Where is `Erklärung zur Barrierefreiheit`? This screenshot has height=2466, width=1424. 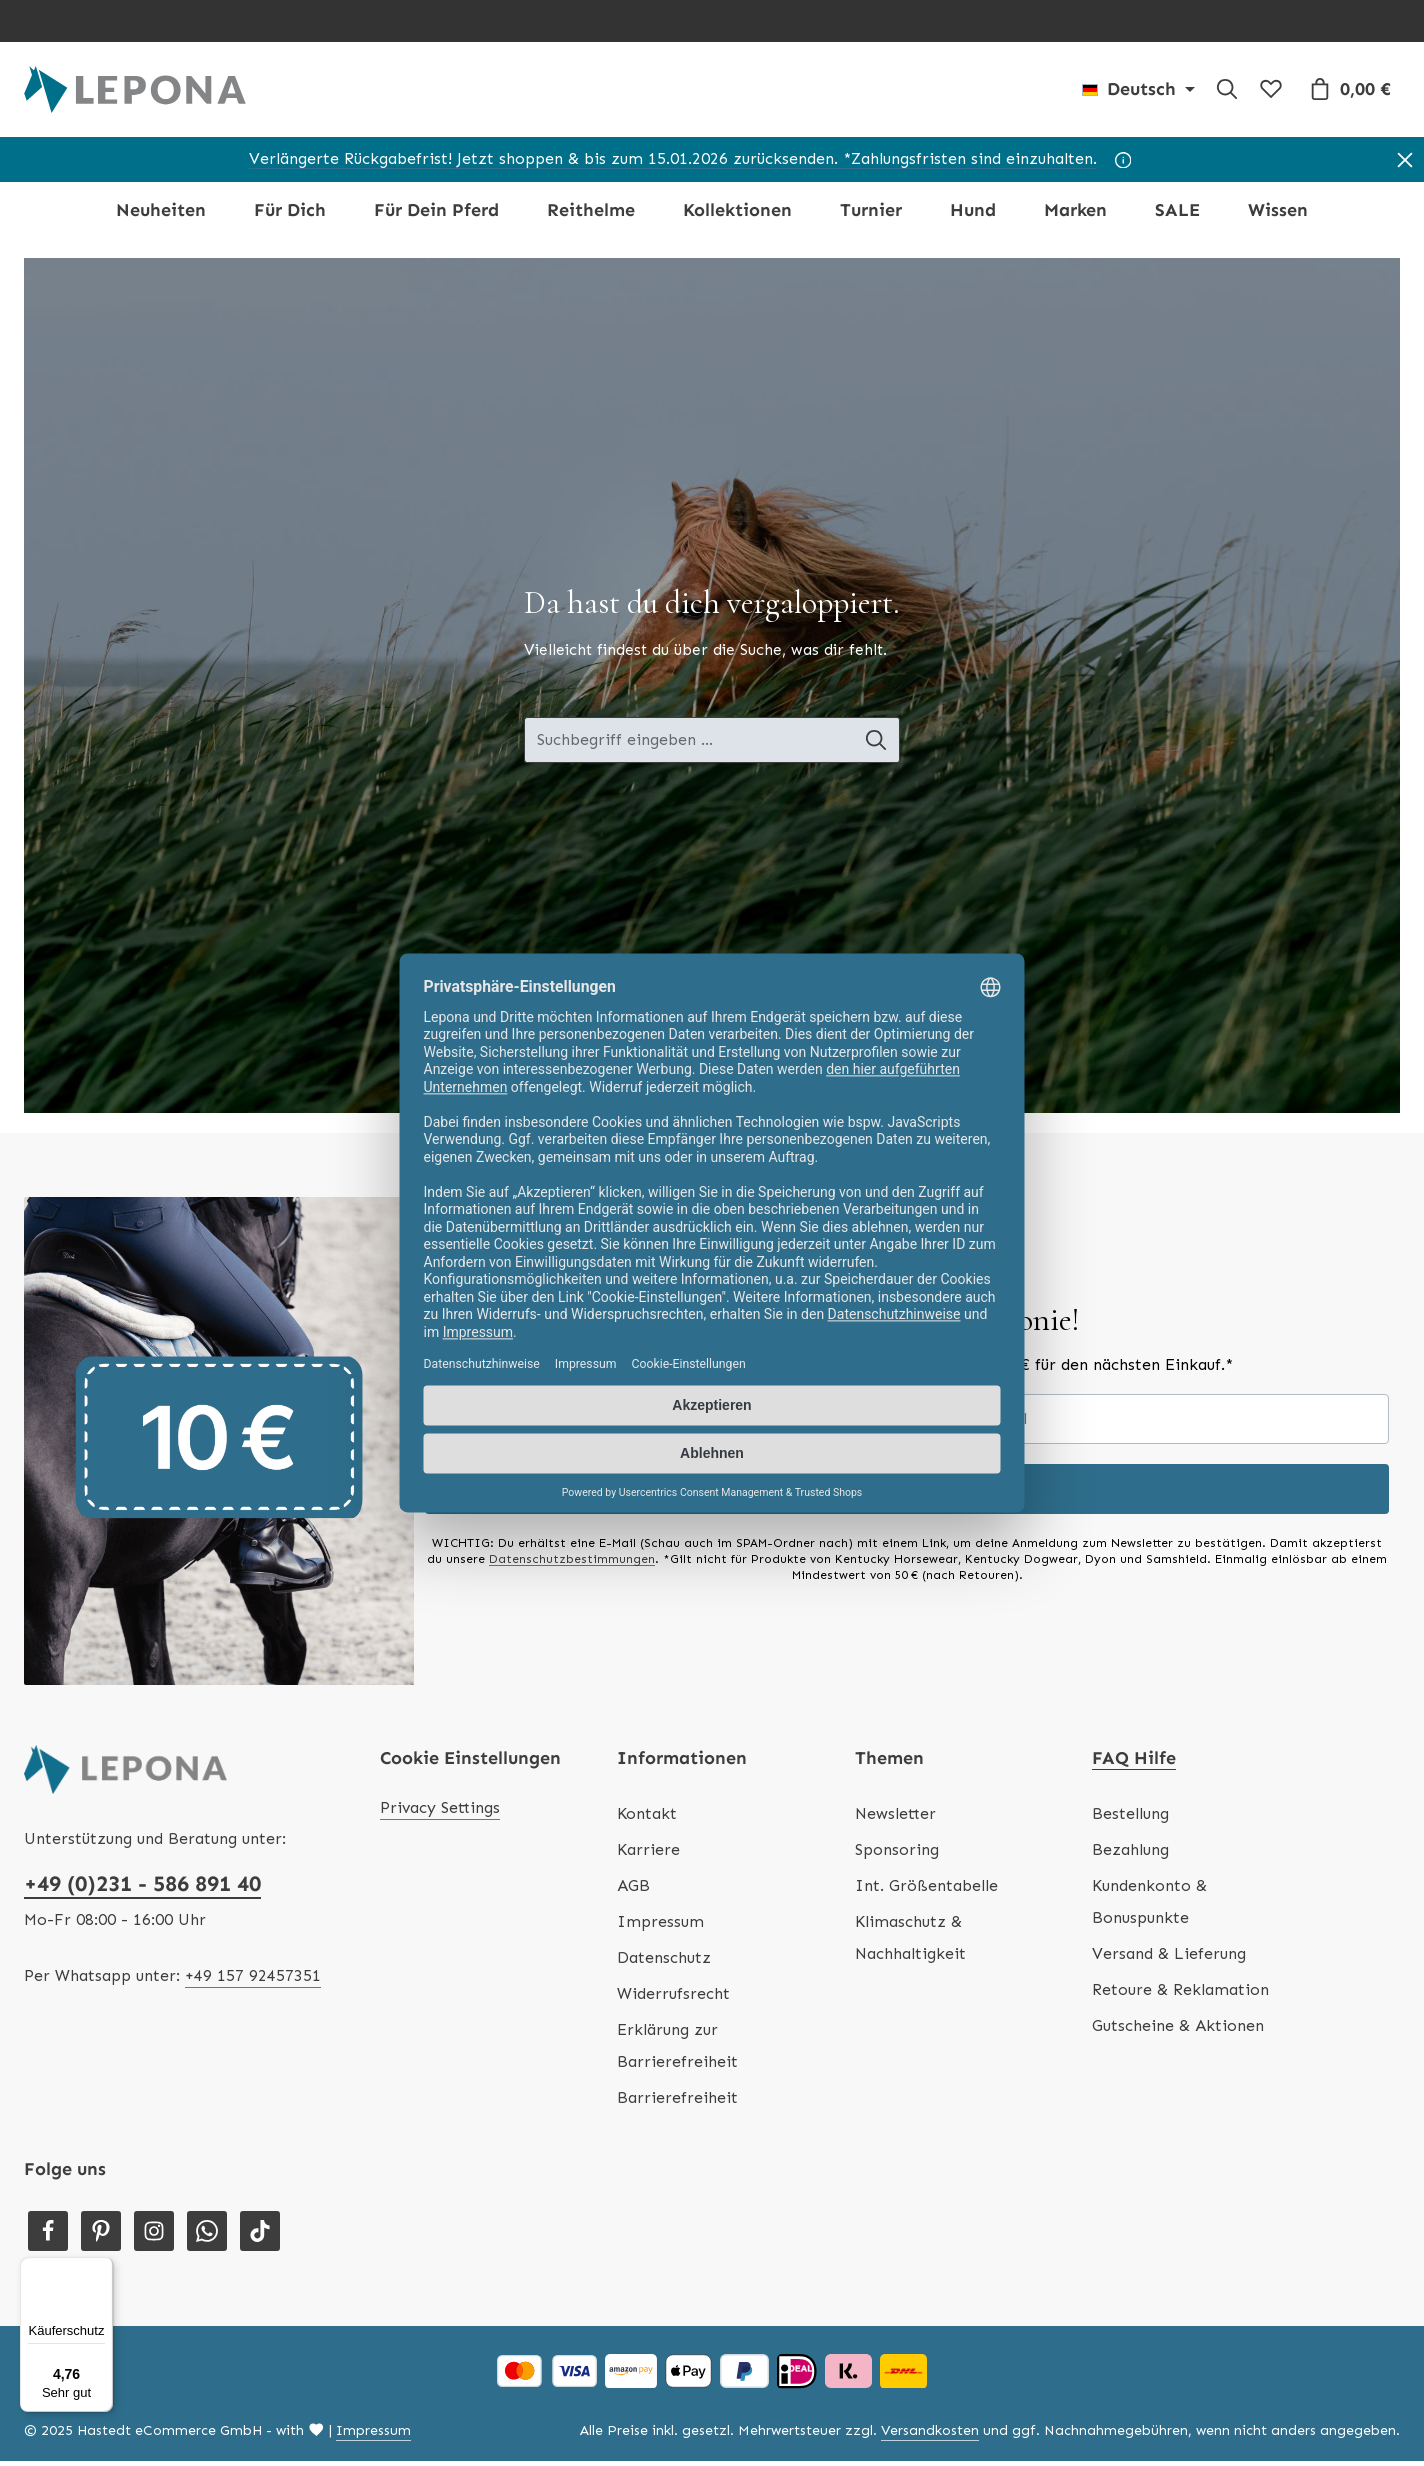 Erklärung zur Barrierefreiheit is located at coordinates (677, 2050).